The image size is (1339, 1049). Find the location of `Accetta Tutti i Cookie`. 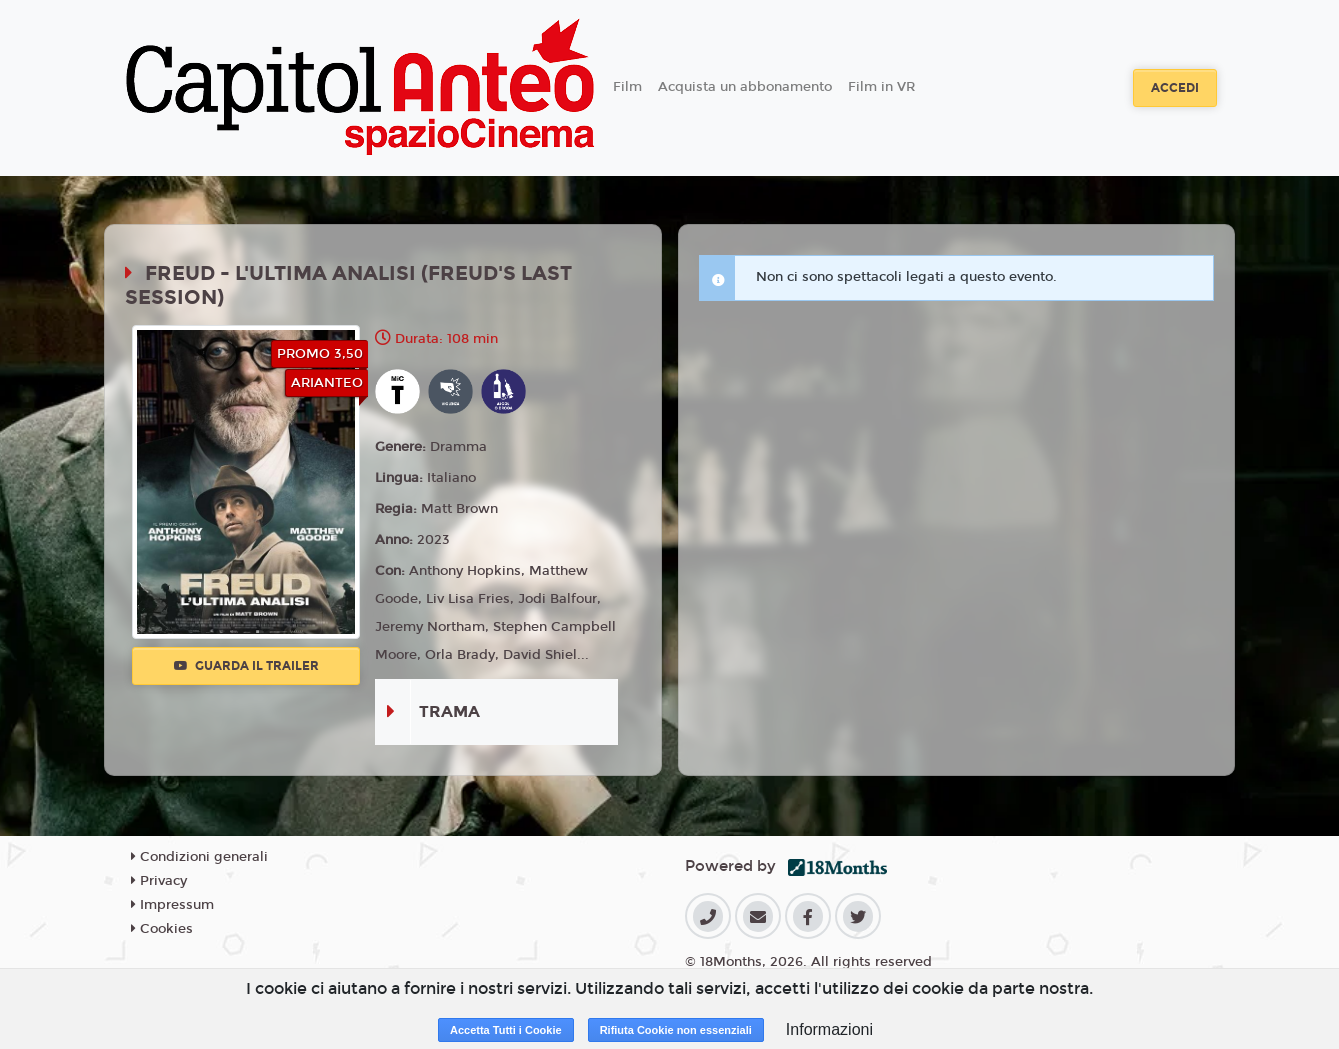

Accetta Tutti i Cookie is located at coordinates (506, 1030).